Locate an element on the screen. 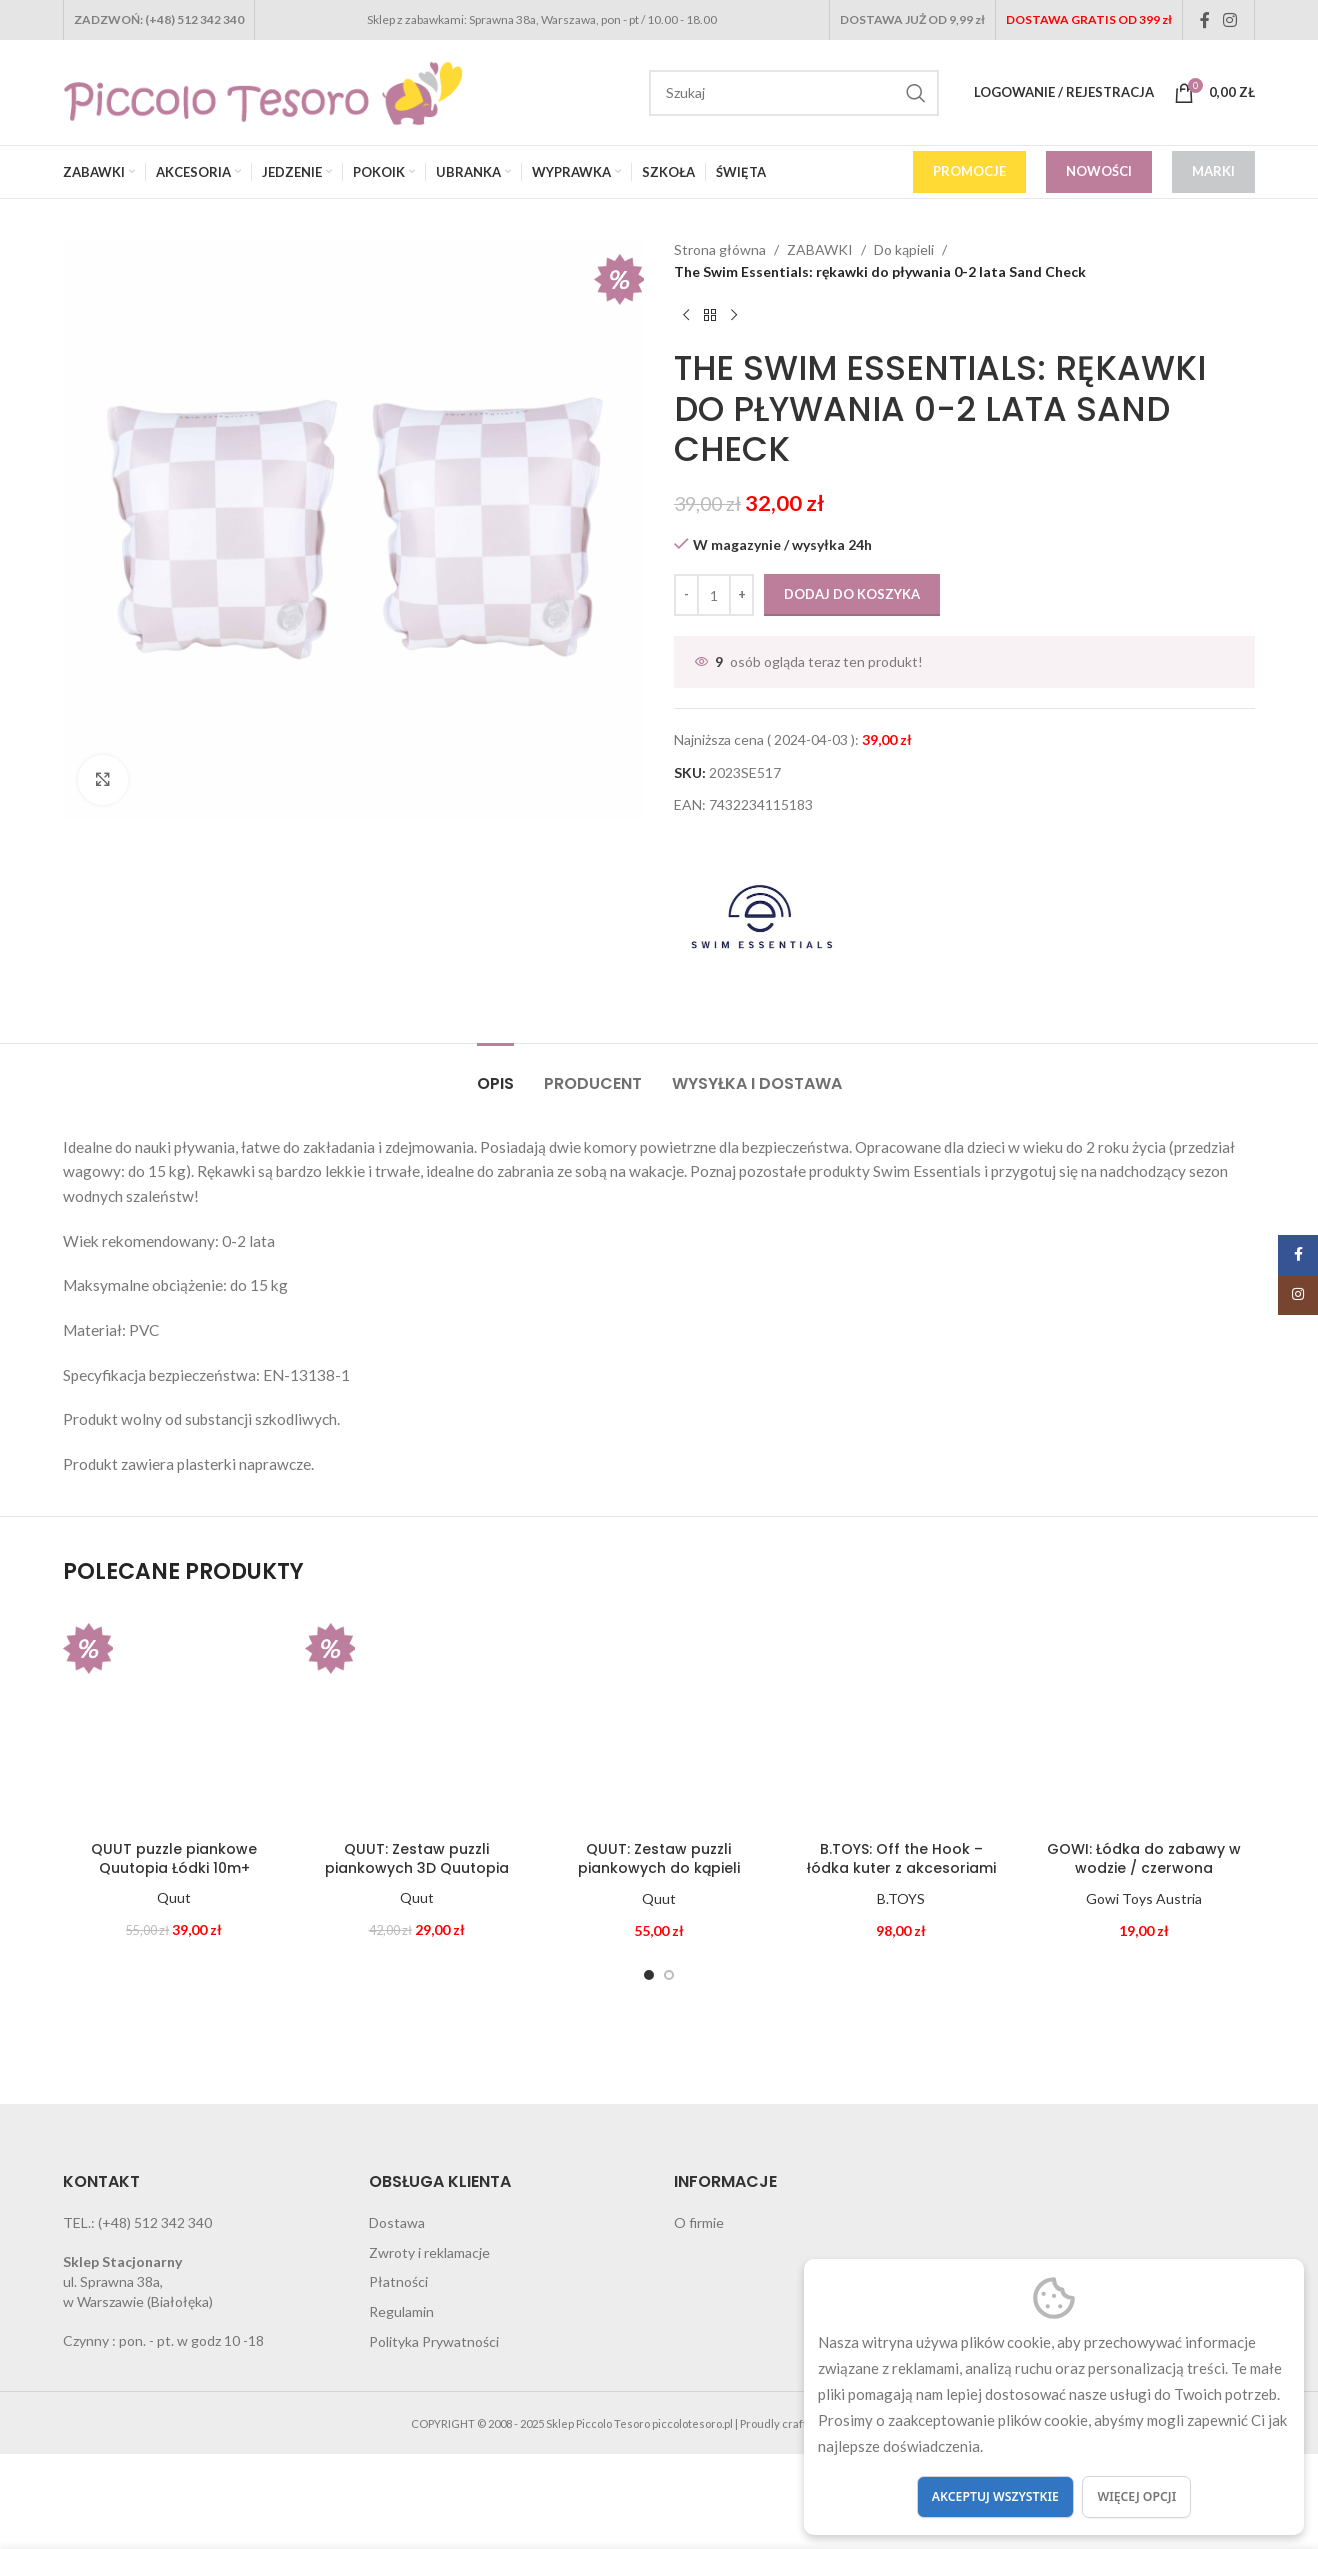  GOWI: Łódka do zabawy w wodzie / czerwona is located at coordinates (1144, 1859).